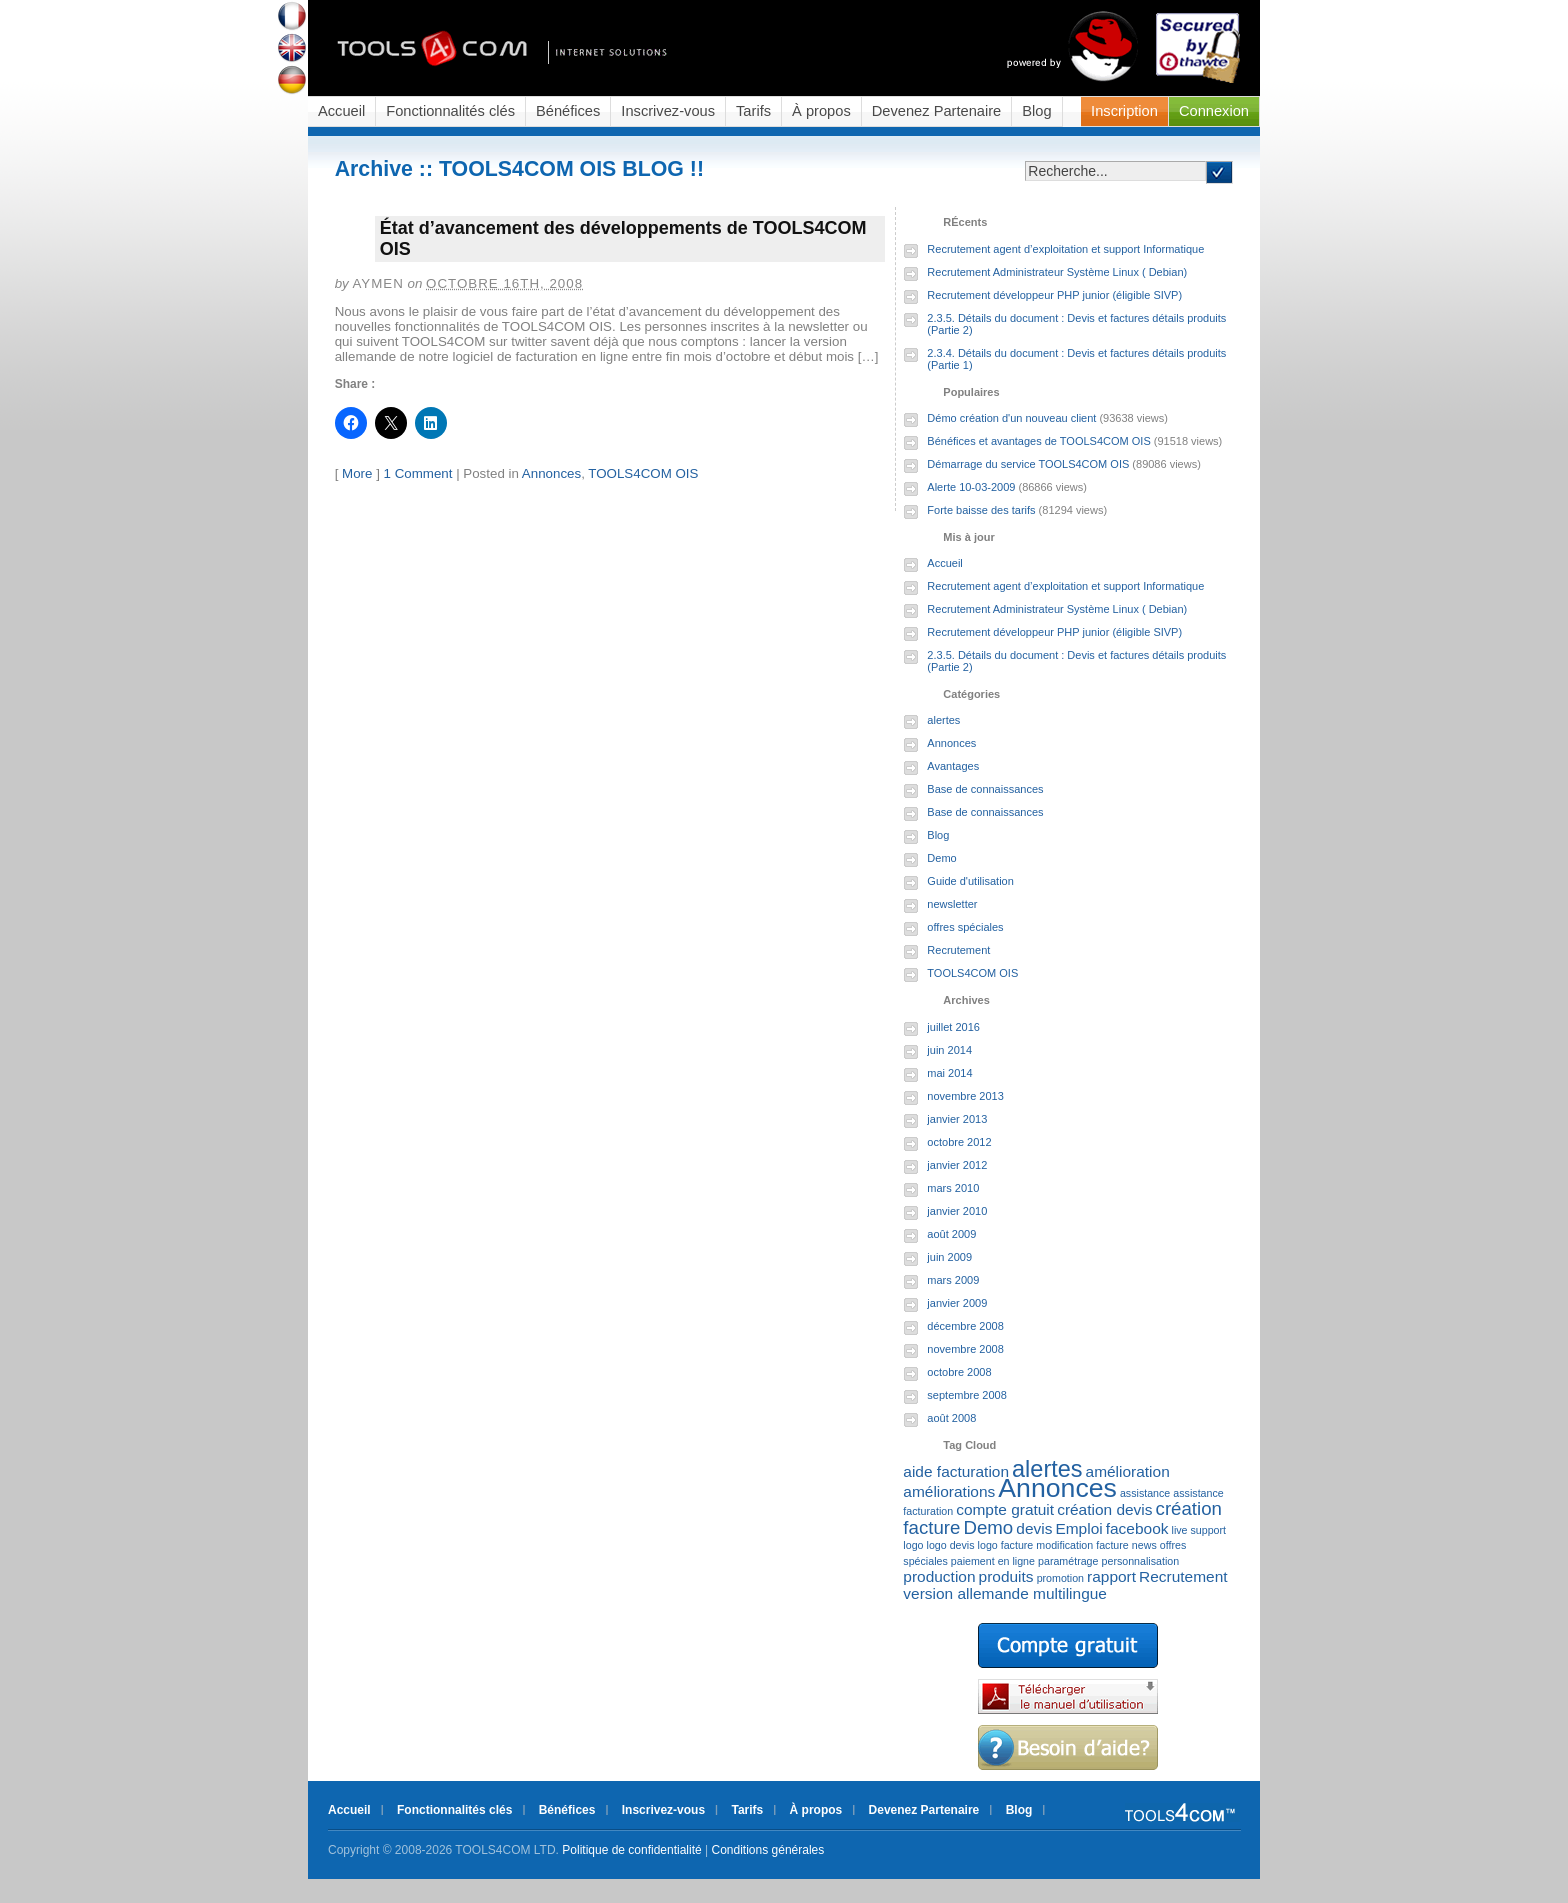  What do you see at coordinates (965, 927) in the screenshot?
I see `offres spéciales` at bounding box center [965, 927].